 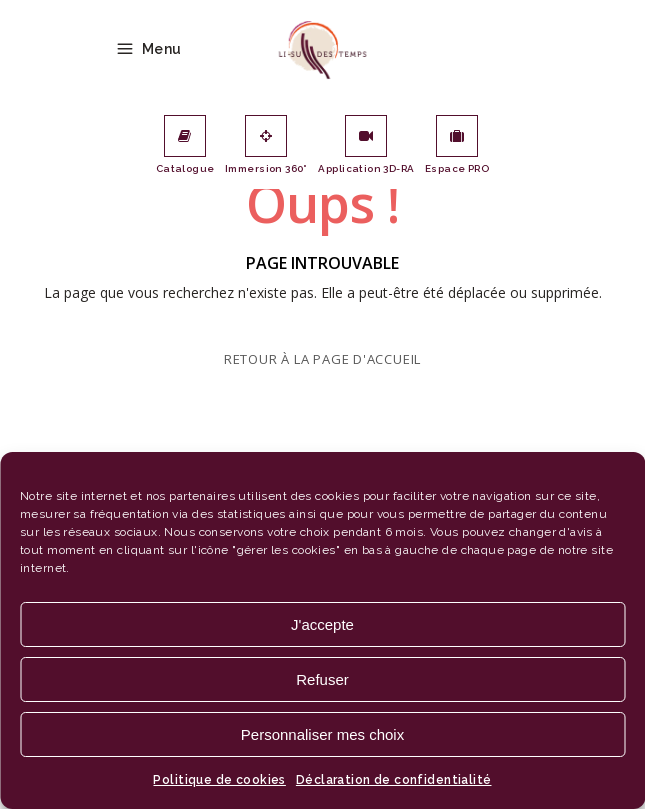 What do you see at coordinates (322, 734) in the screenshot?
I see `Personnaliser mes choix` at bounding box center [322, 734].